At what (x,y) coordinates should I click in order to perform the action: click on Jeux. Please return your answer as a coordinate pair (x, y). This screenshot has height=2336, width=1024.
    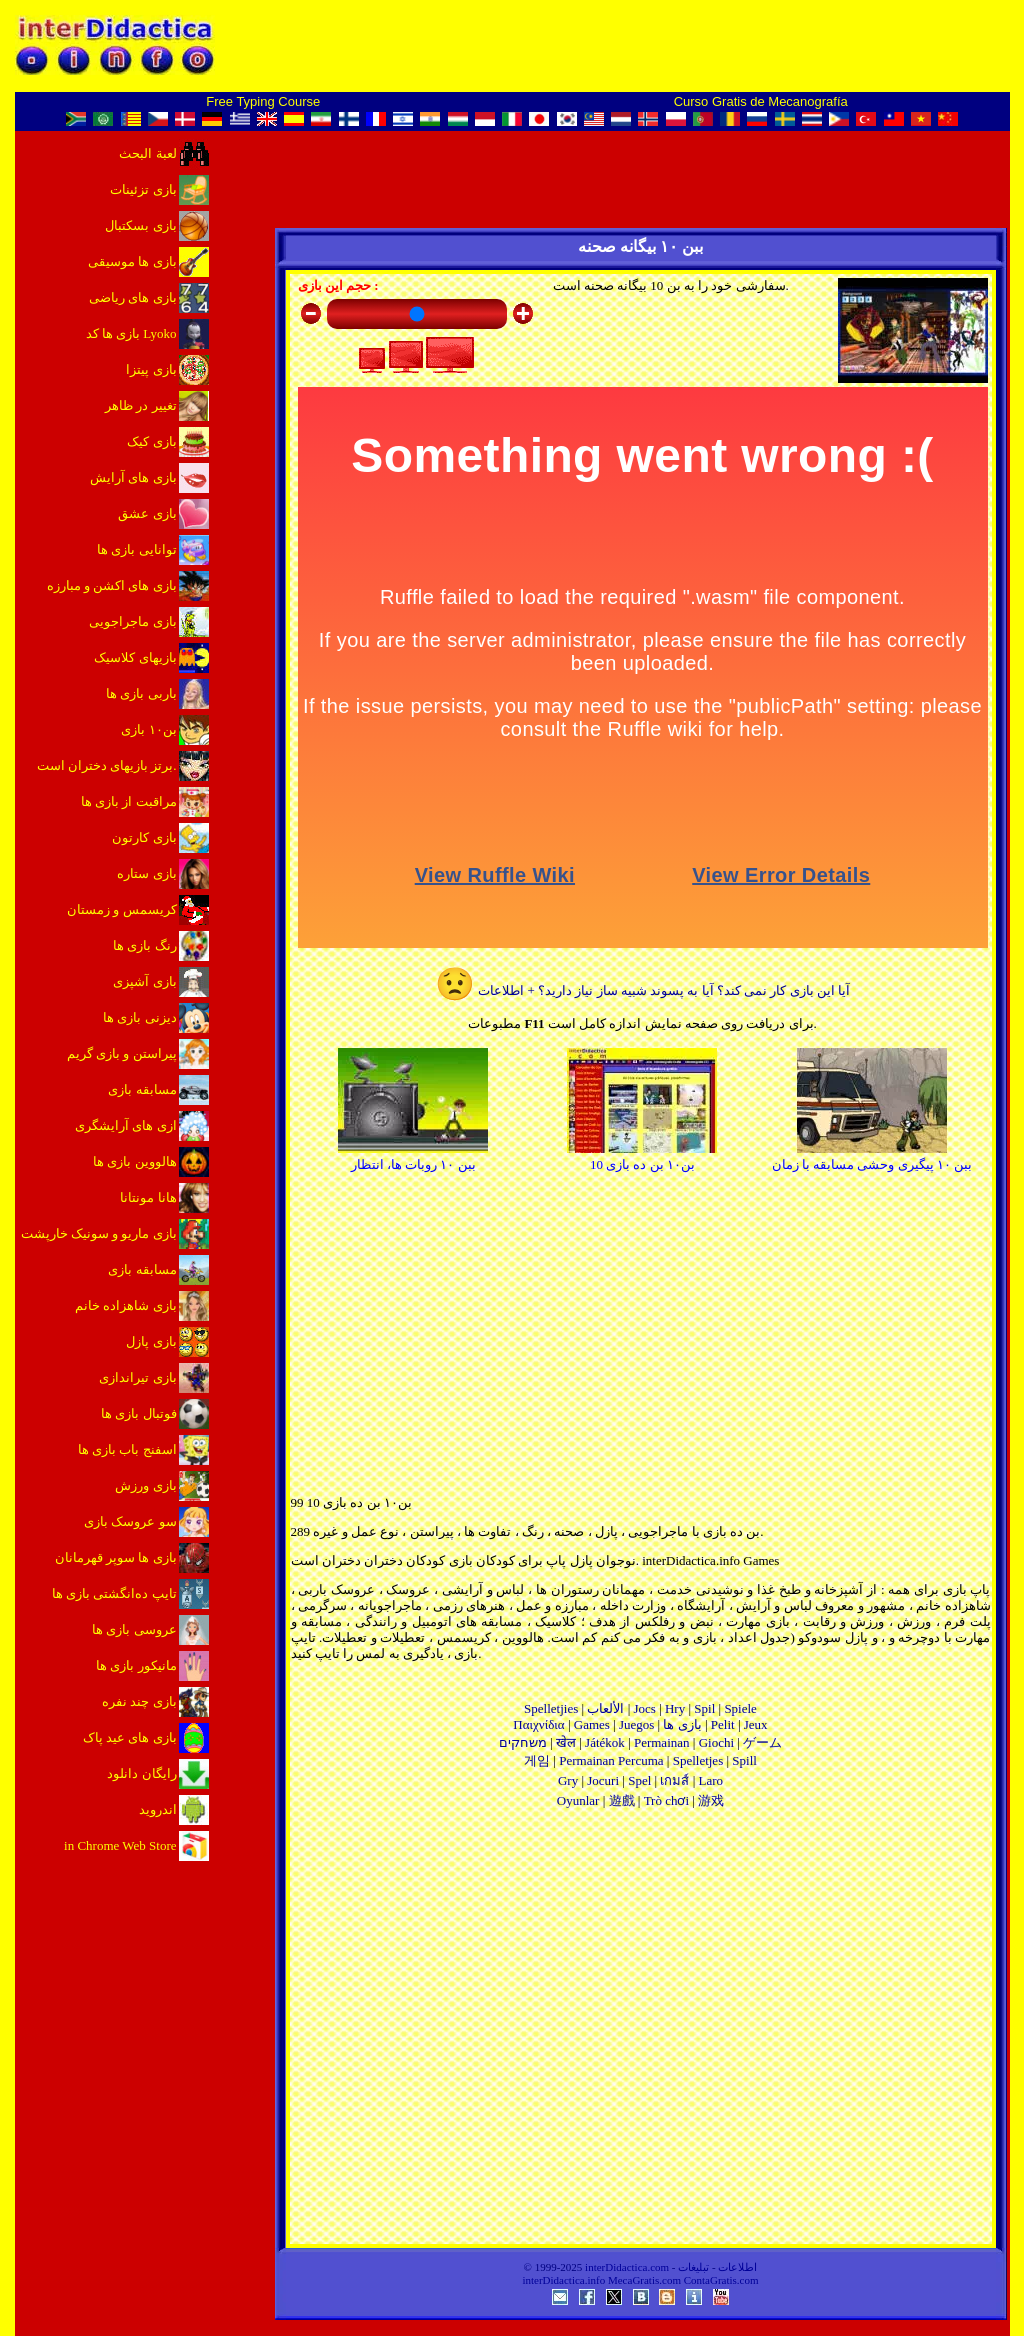
    Looking at the image, I should click on (756, 1724).